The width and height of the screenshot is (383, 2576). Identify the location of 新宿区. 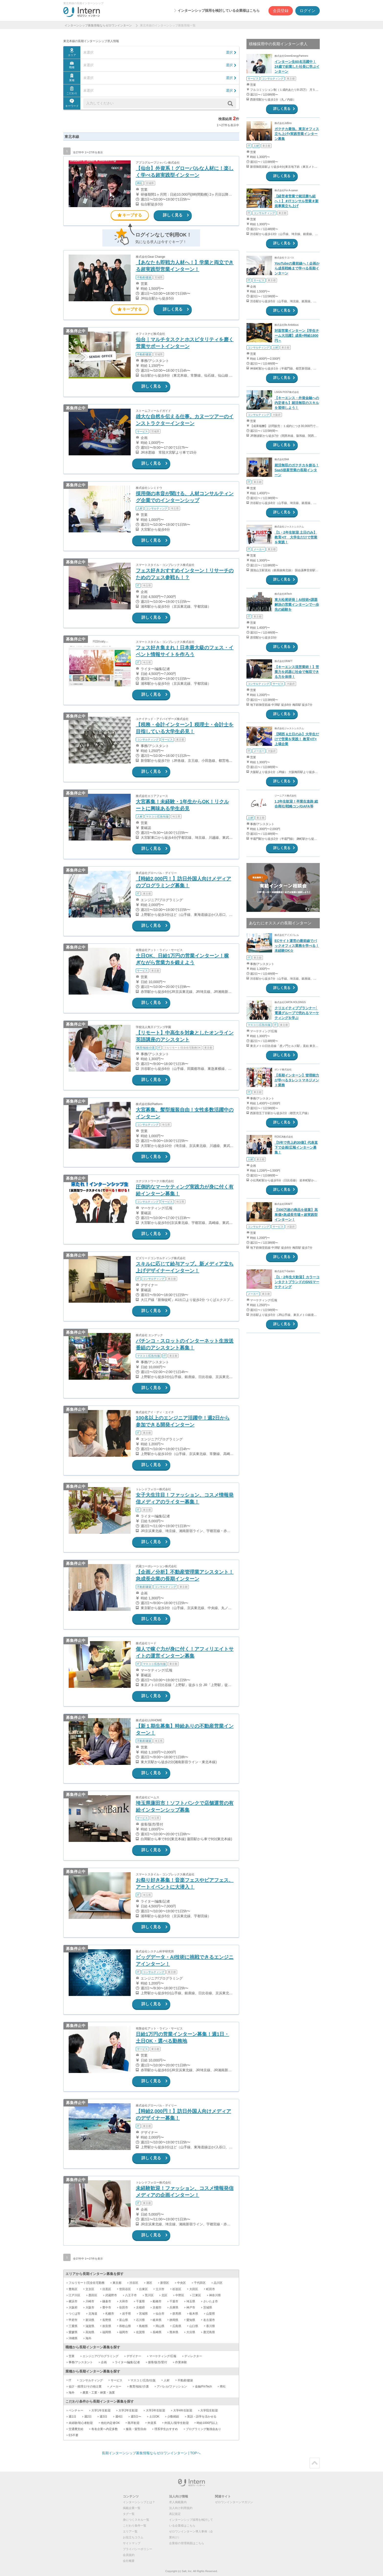
(164, 2283).